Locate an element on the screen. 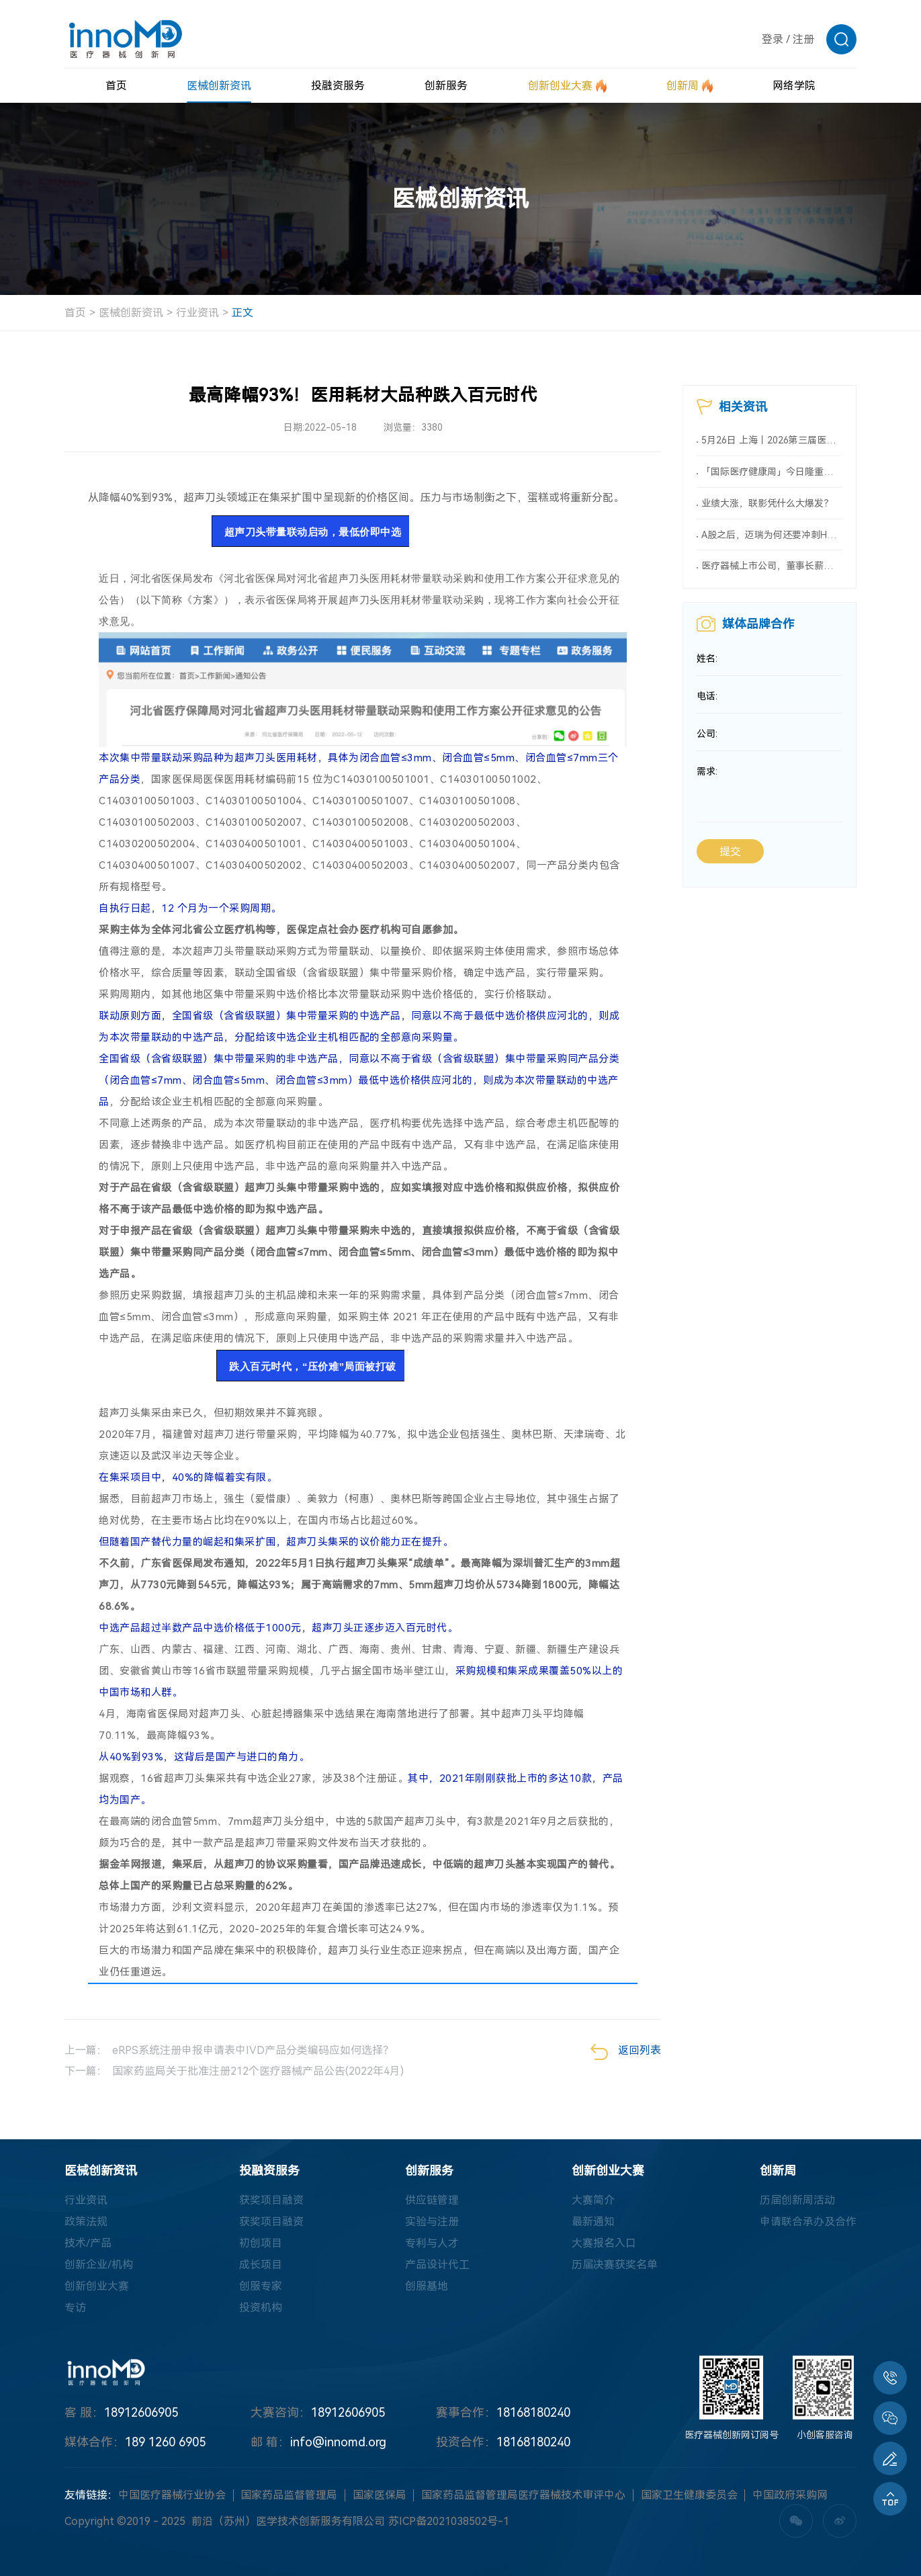 This screenshot has height=2576, width=921. 历届决赛获奖名单 is located at coordinates (615, 2264).